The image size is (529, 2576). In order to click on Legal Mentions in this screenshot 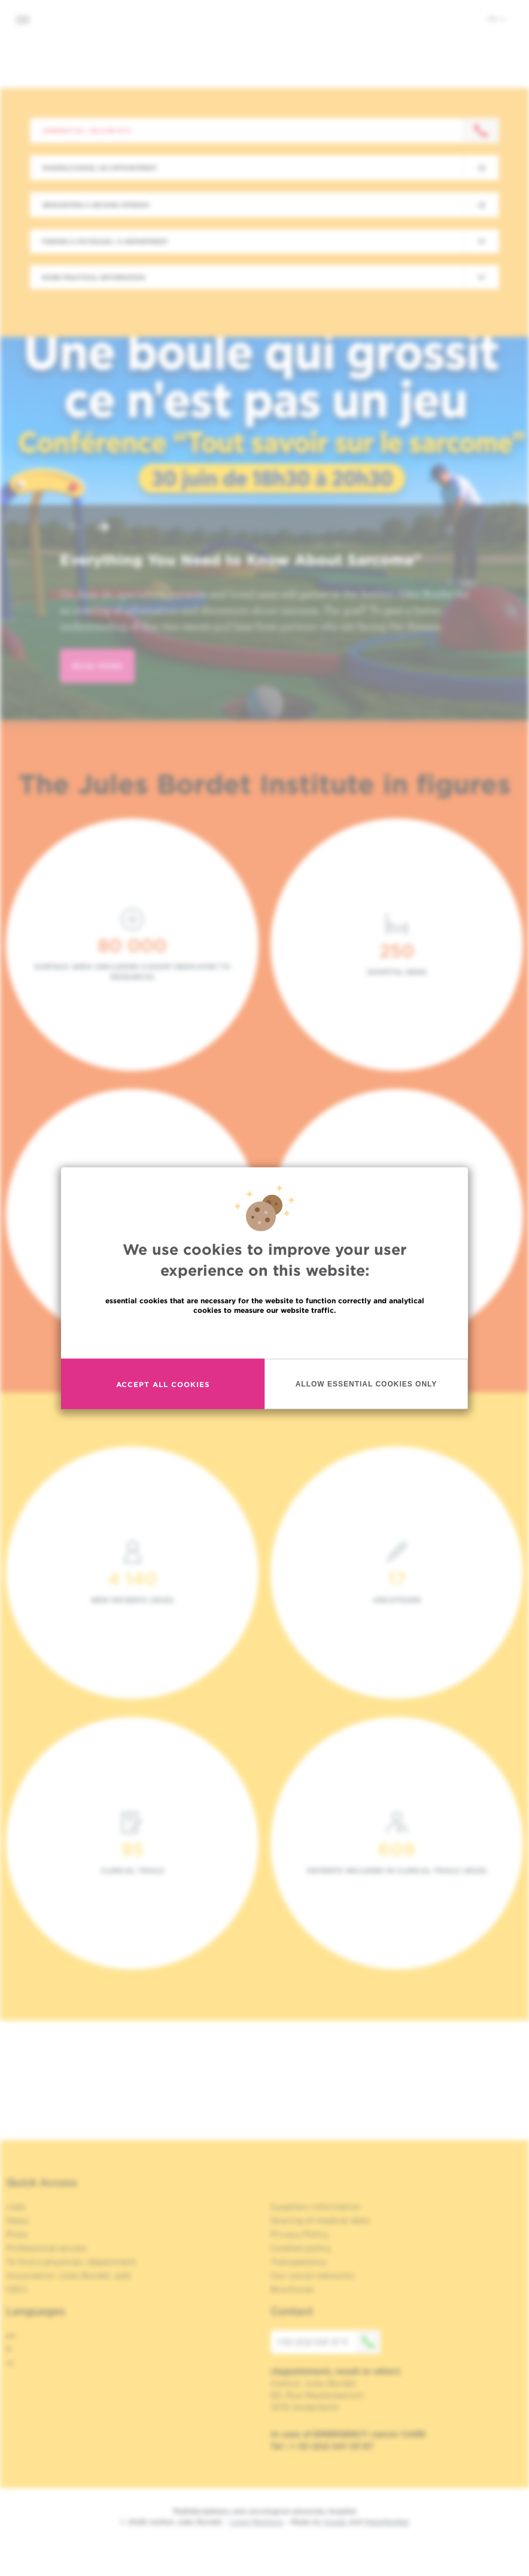, I will do `click(256, 2521)`.